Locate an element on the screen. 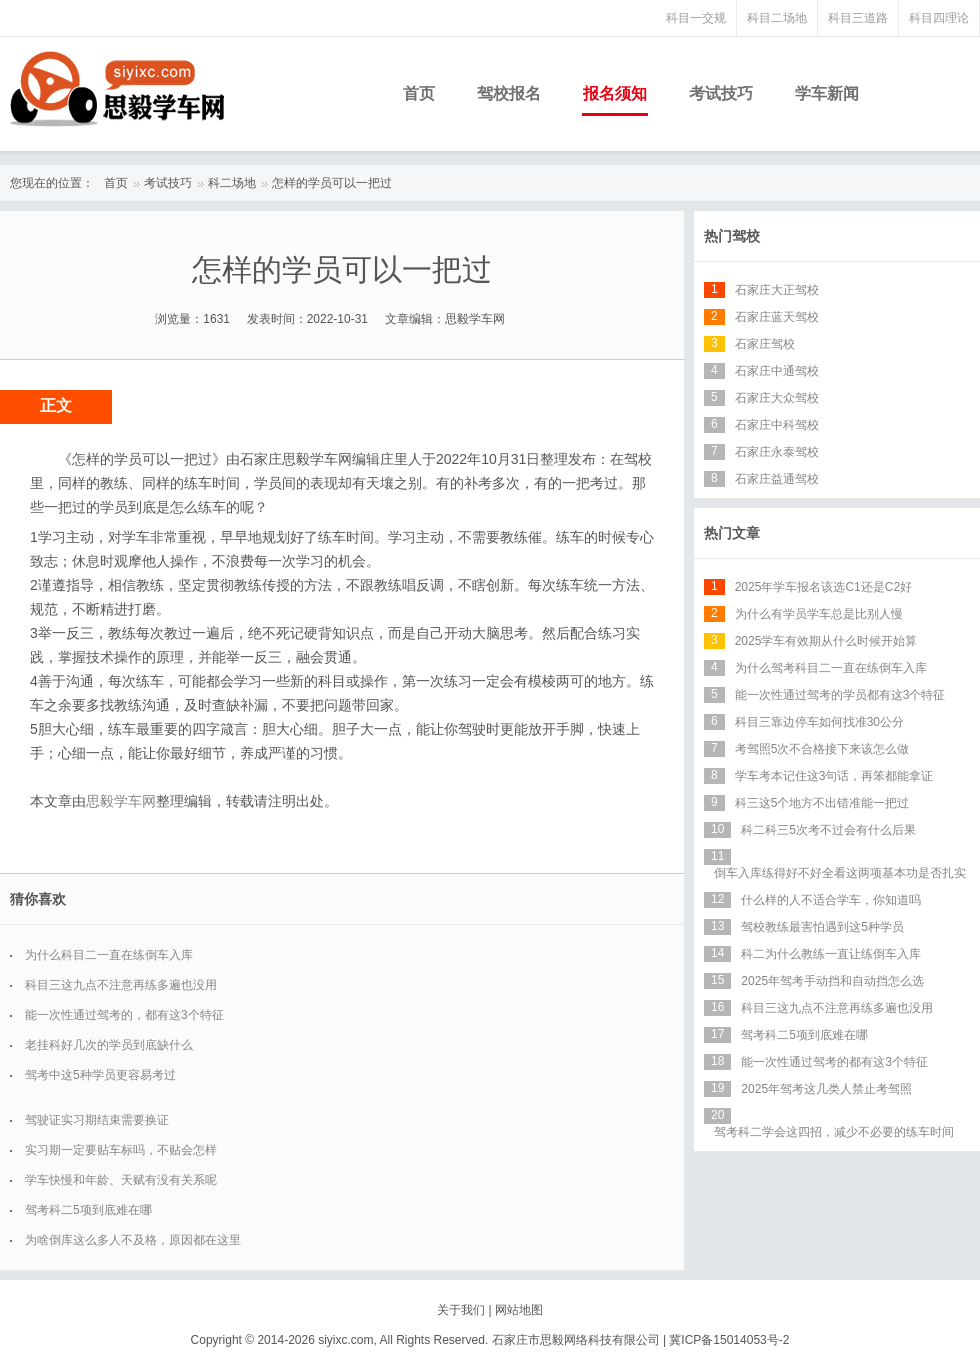  科目二场地 is located at coordinates (777, 18).